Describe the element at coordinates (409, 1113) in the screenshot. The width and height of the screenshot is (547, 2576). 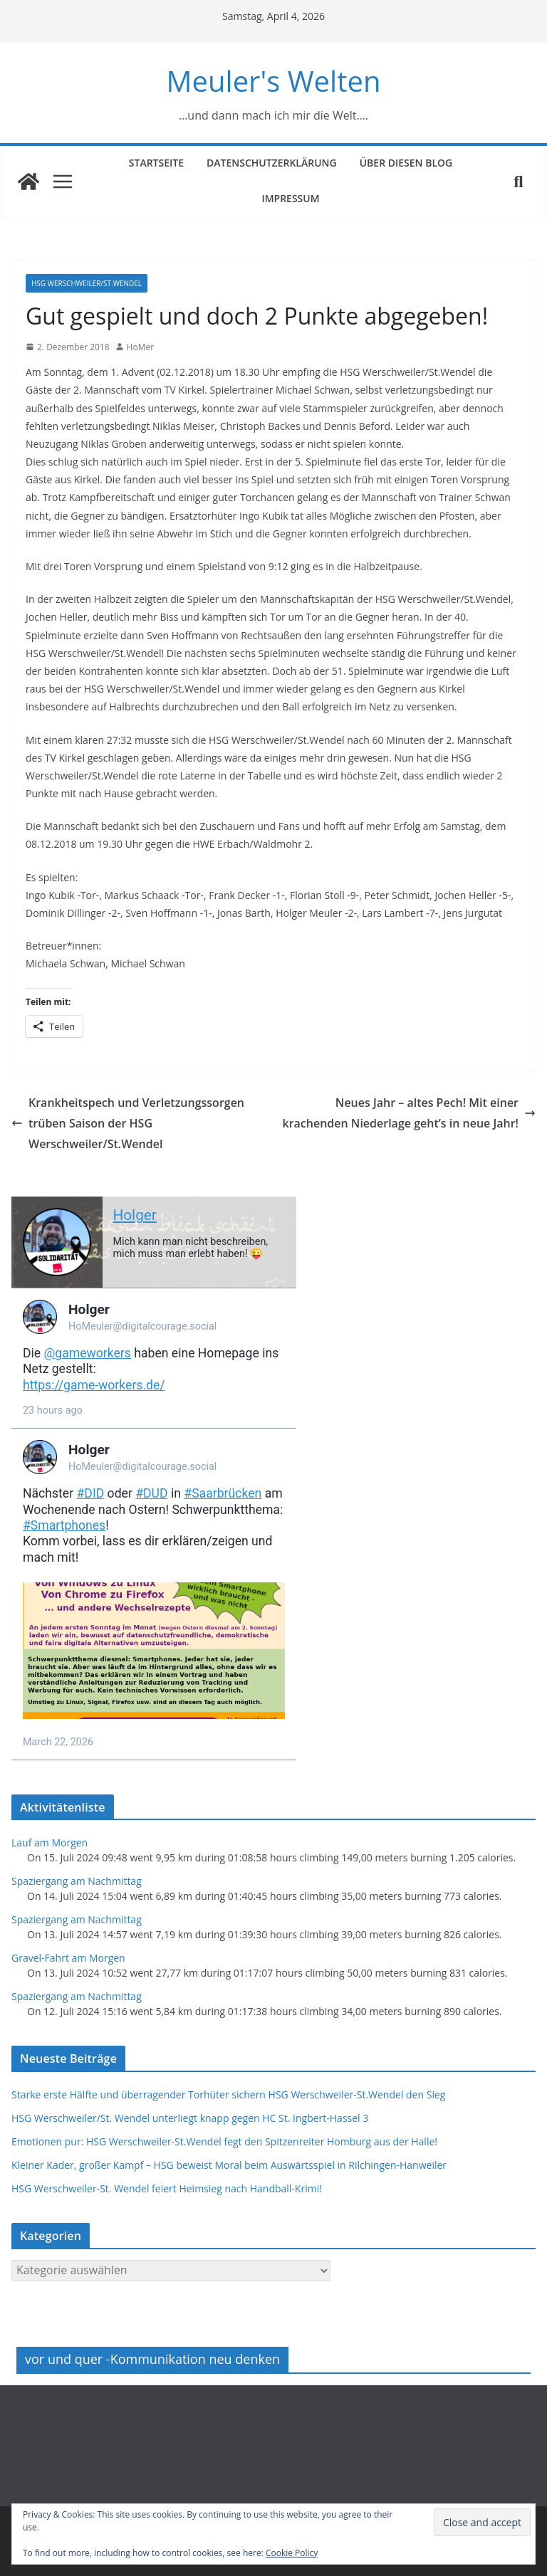
I see `Neues Jahr – altes Pech! Mit einer krachenden Niederlage geht’s in neue Jahr!` at that location.